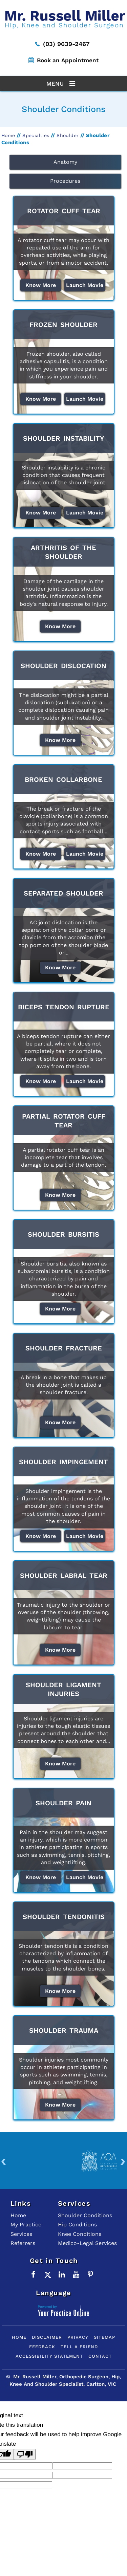 Image resolution: width=127 pixels, height=2576 pixels. What do you see at coordinates (90, 2274) in the screenshot?
I see `[Follow Mr. Russell Miller on Pinterest]` at bounding box center [90, 2274].